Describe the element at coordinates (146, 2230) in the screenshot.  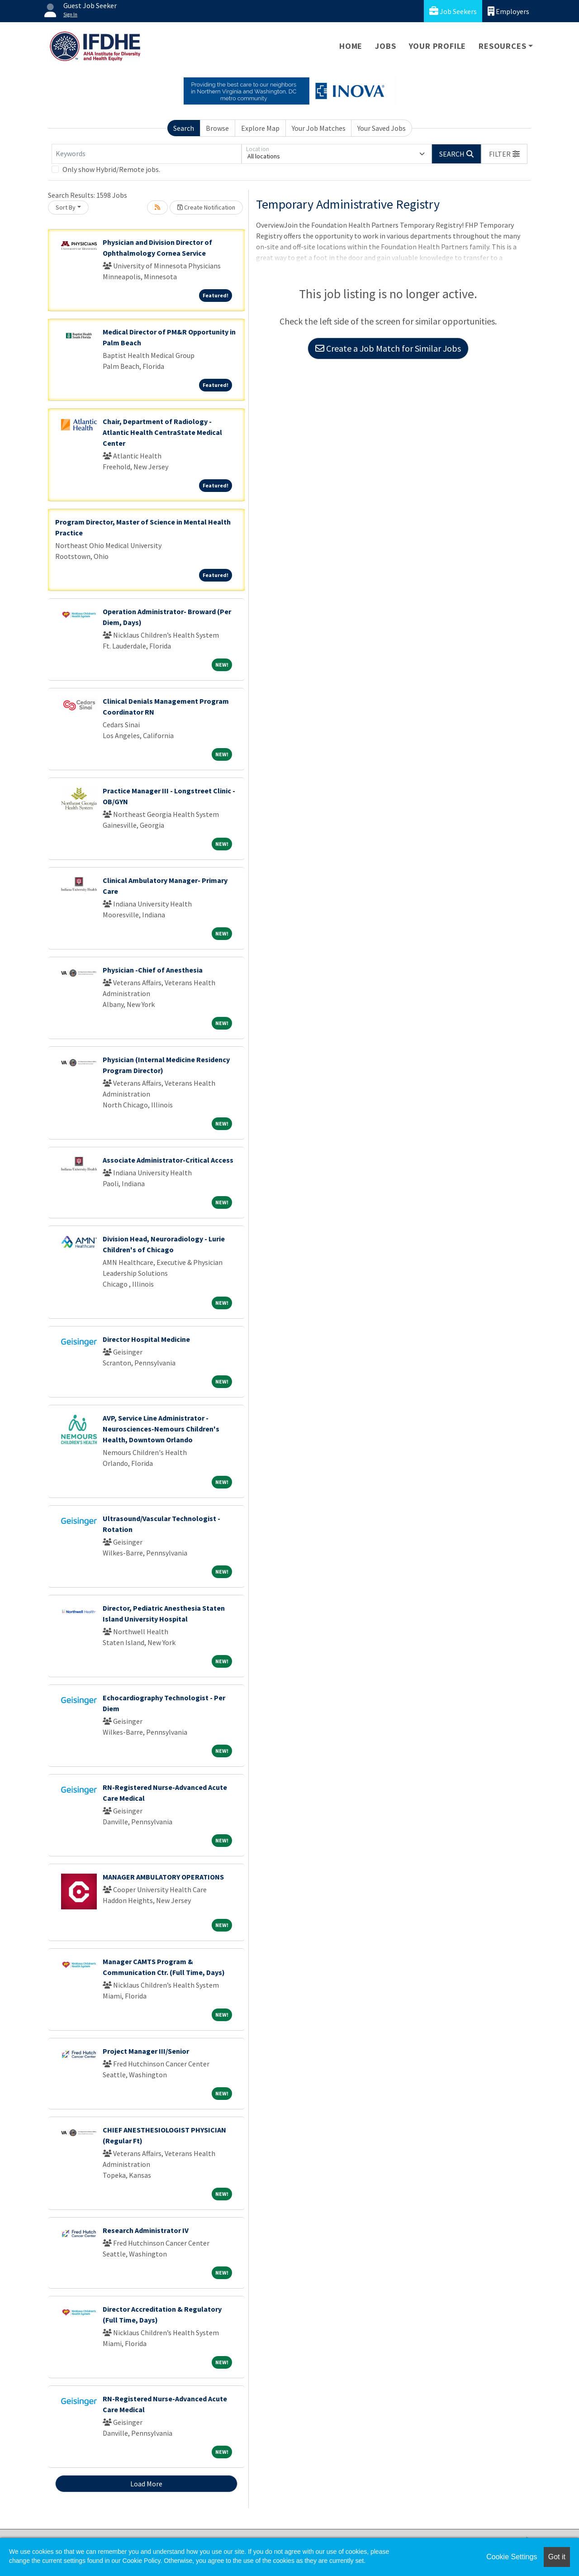
I see `Research Administrator IV` at that location.